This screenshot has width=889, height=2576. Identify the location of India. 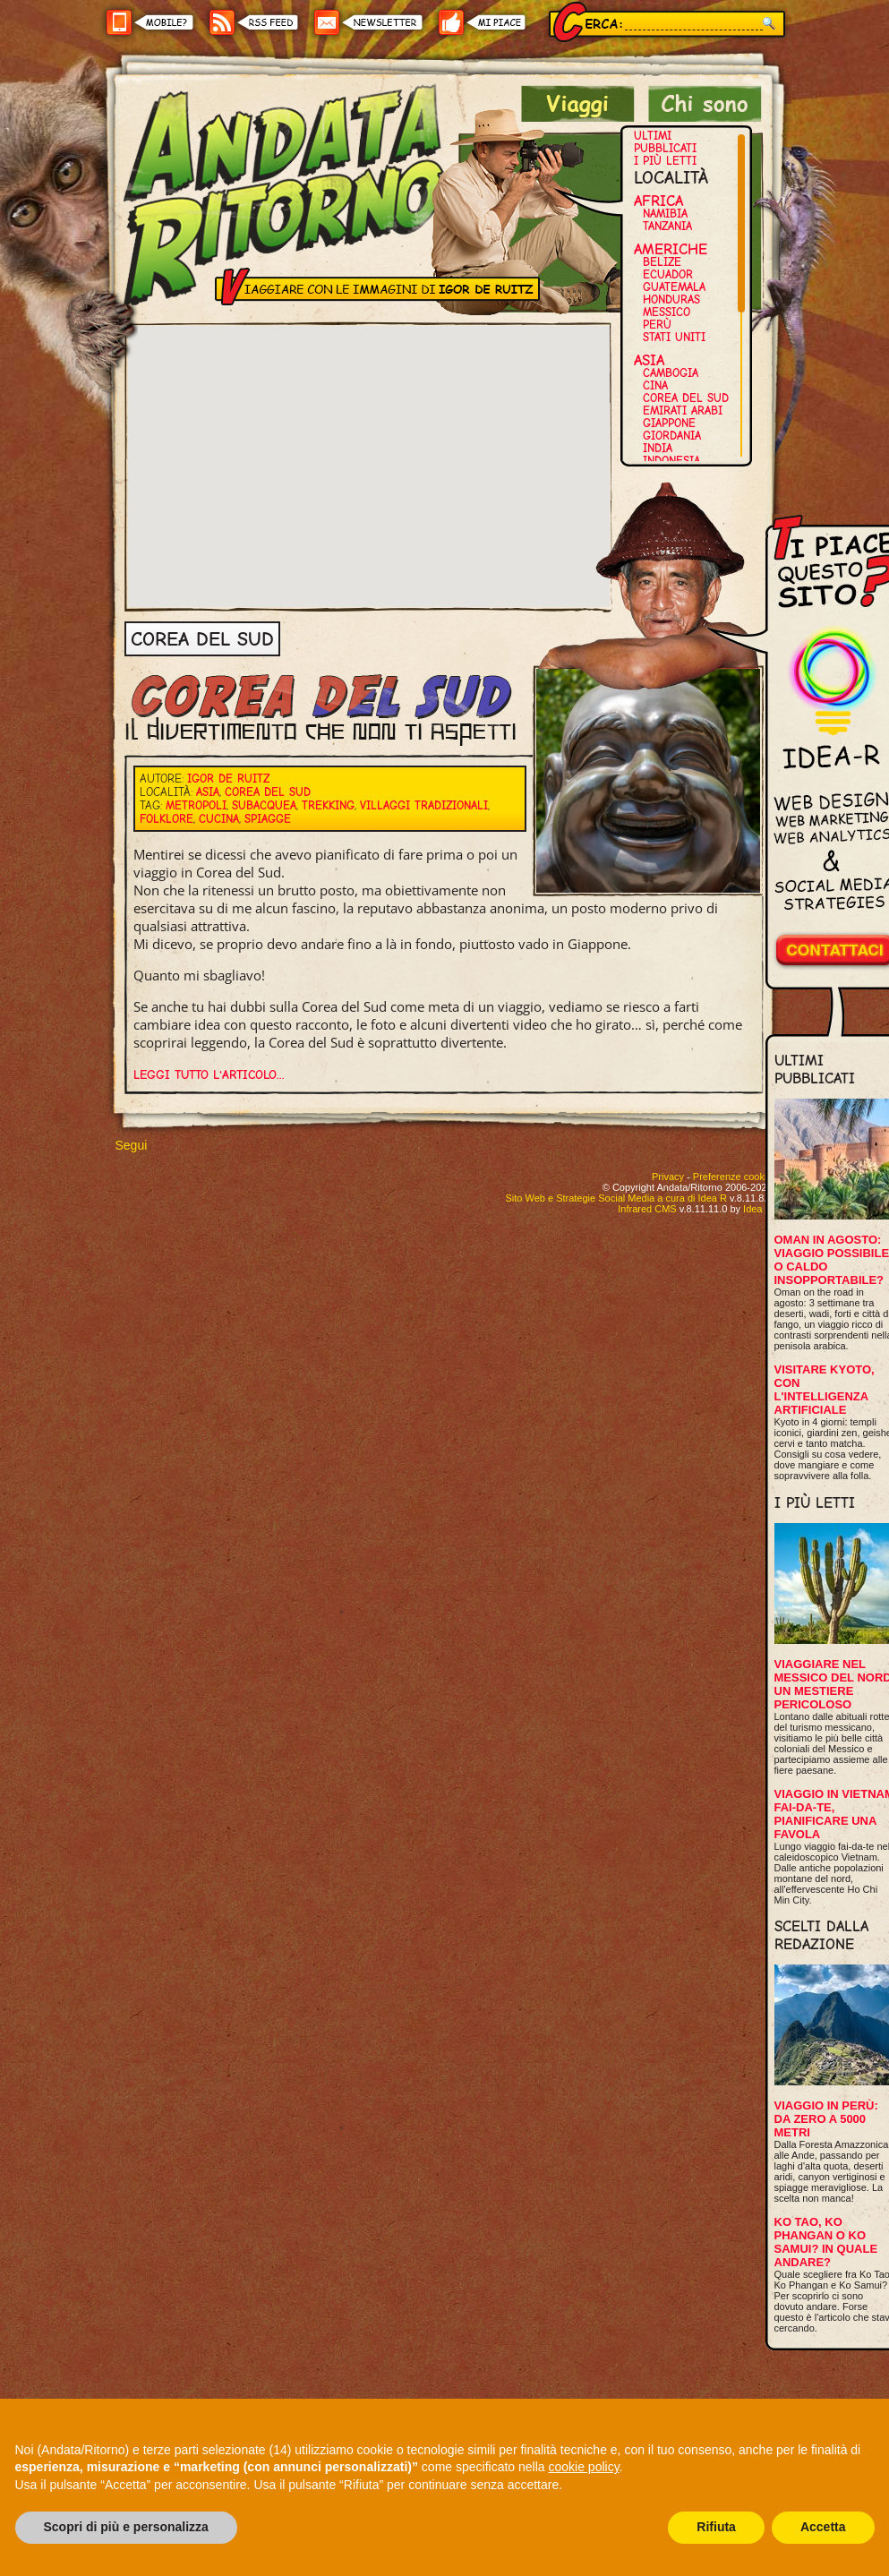
(657, 448).